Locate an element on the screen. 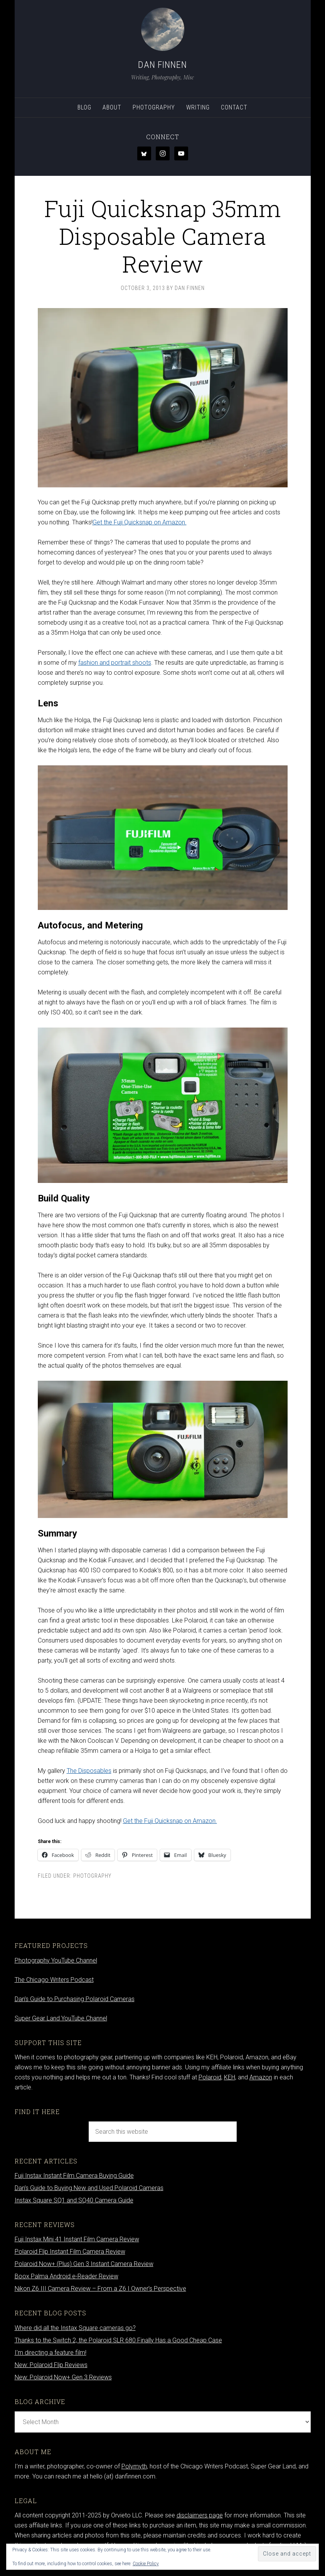 This screenshot has height=2576, width=325. New: Polaroid Now+ Gen 3 Reviews is located at coordinates (63, 2377).